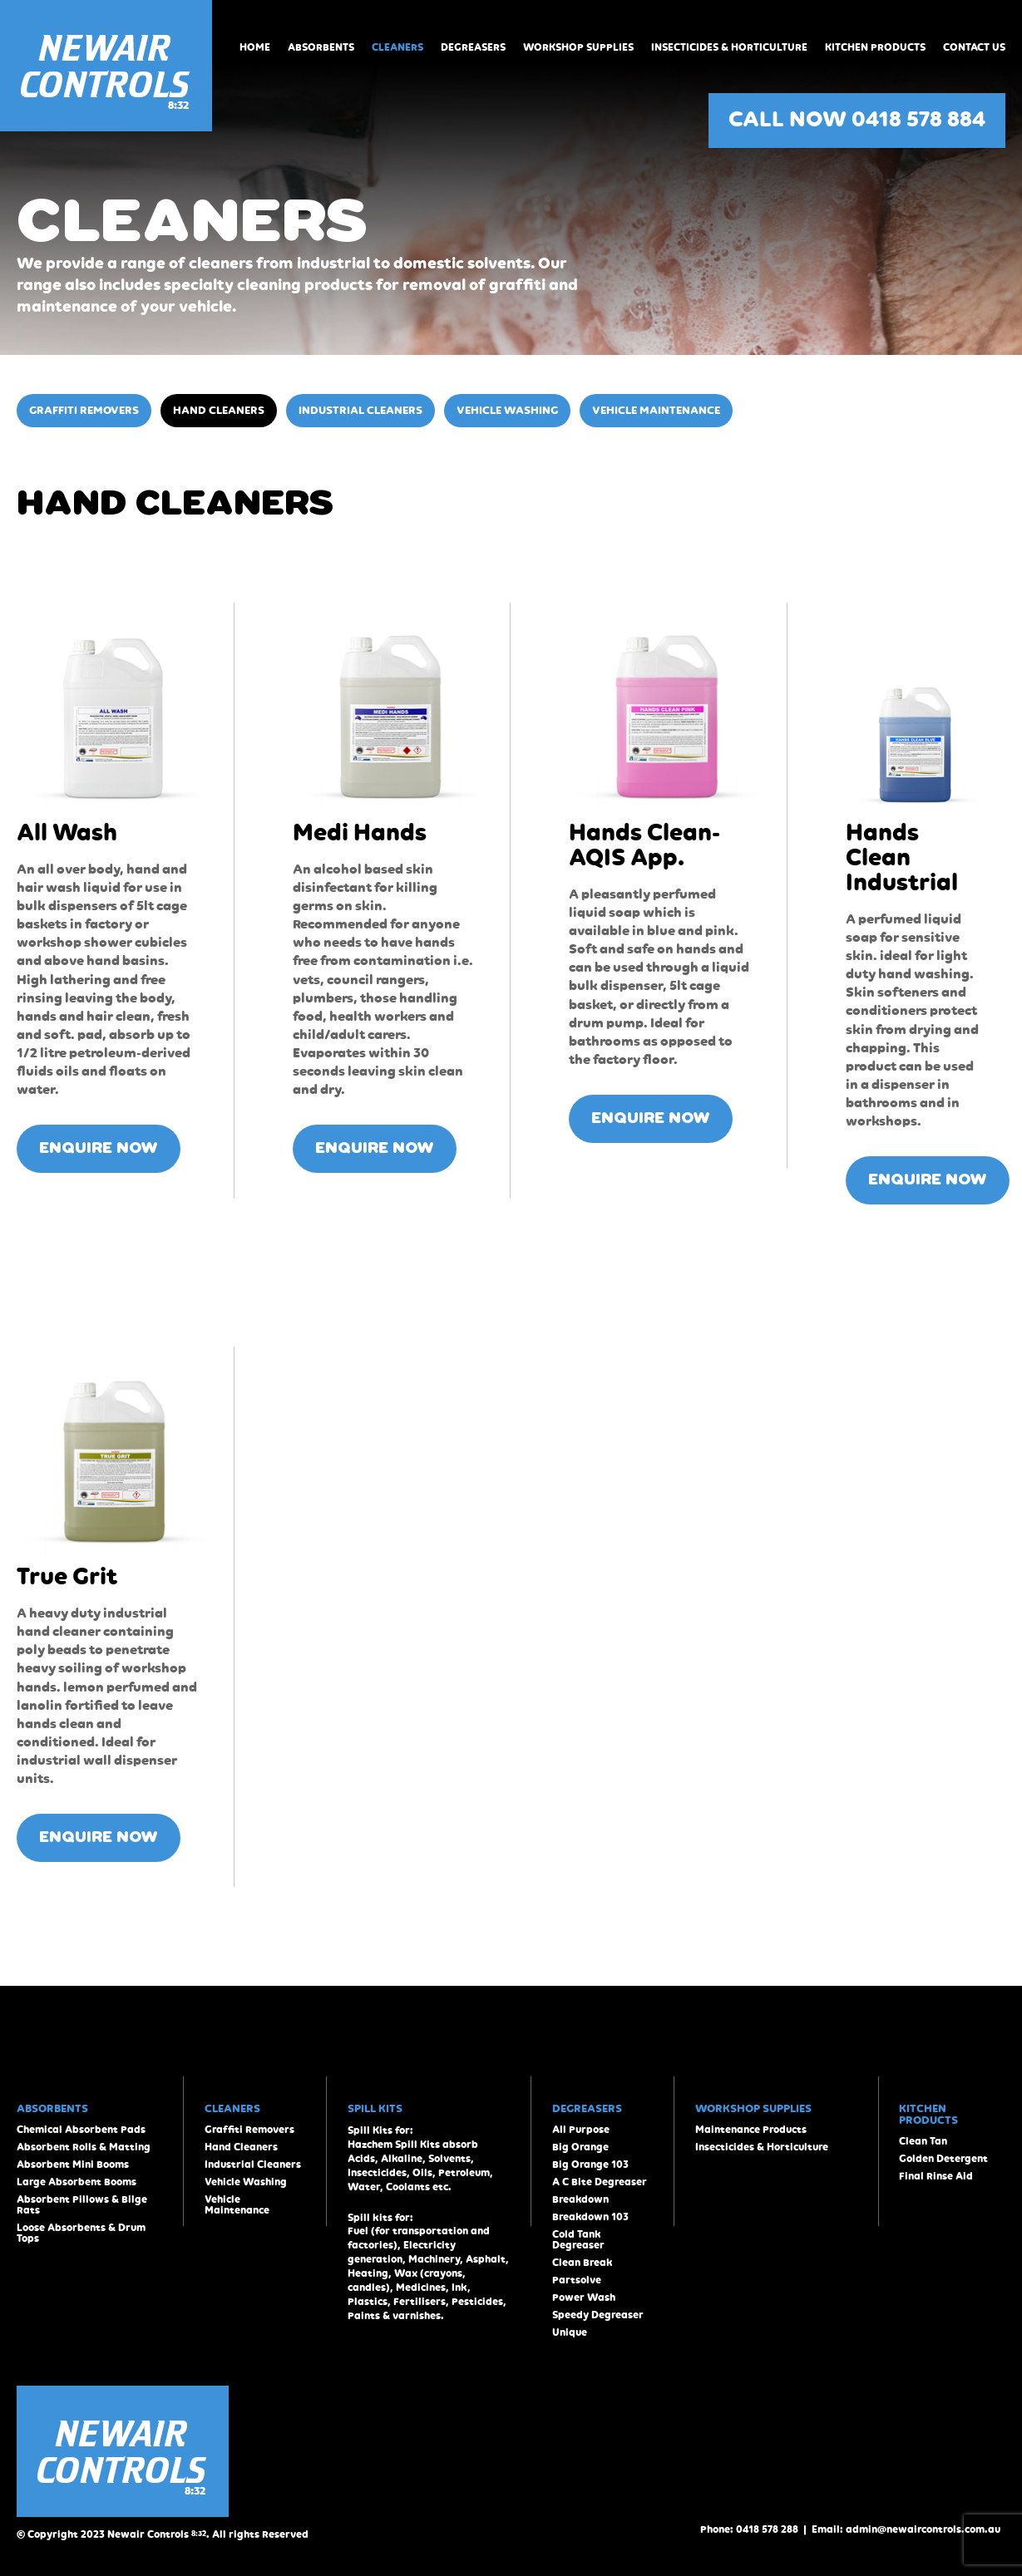 The height and width of the screenshot is (2576, 1022). I want to click on Contact Us, so click(974, 47).